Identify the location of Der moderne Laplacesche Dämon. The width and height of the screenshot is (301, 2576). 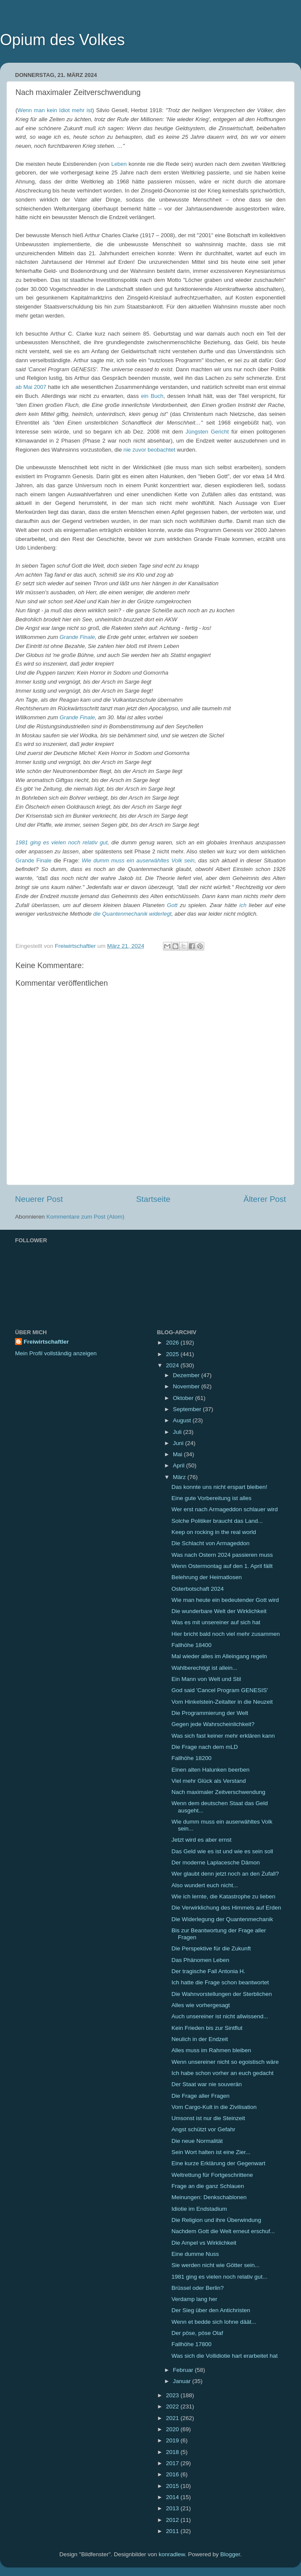
(216, 1862).